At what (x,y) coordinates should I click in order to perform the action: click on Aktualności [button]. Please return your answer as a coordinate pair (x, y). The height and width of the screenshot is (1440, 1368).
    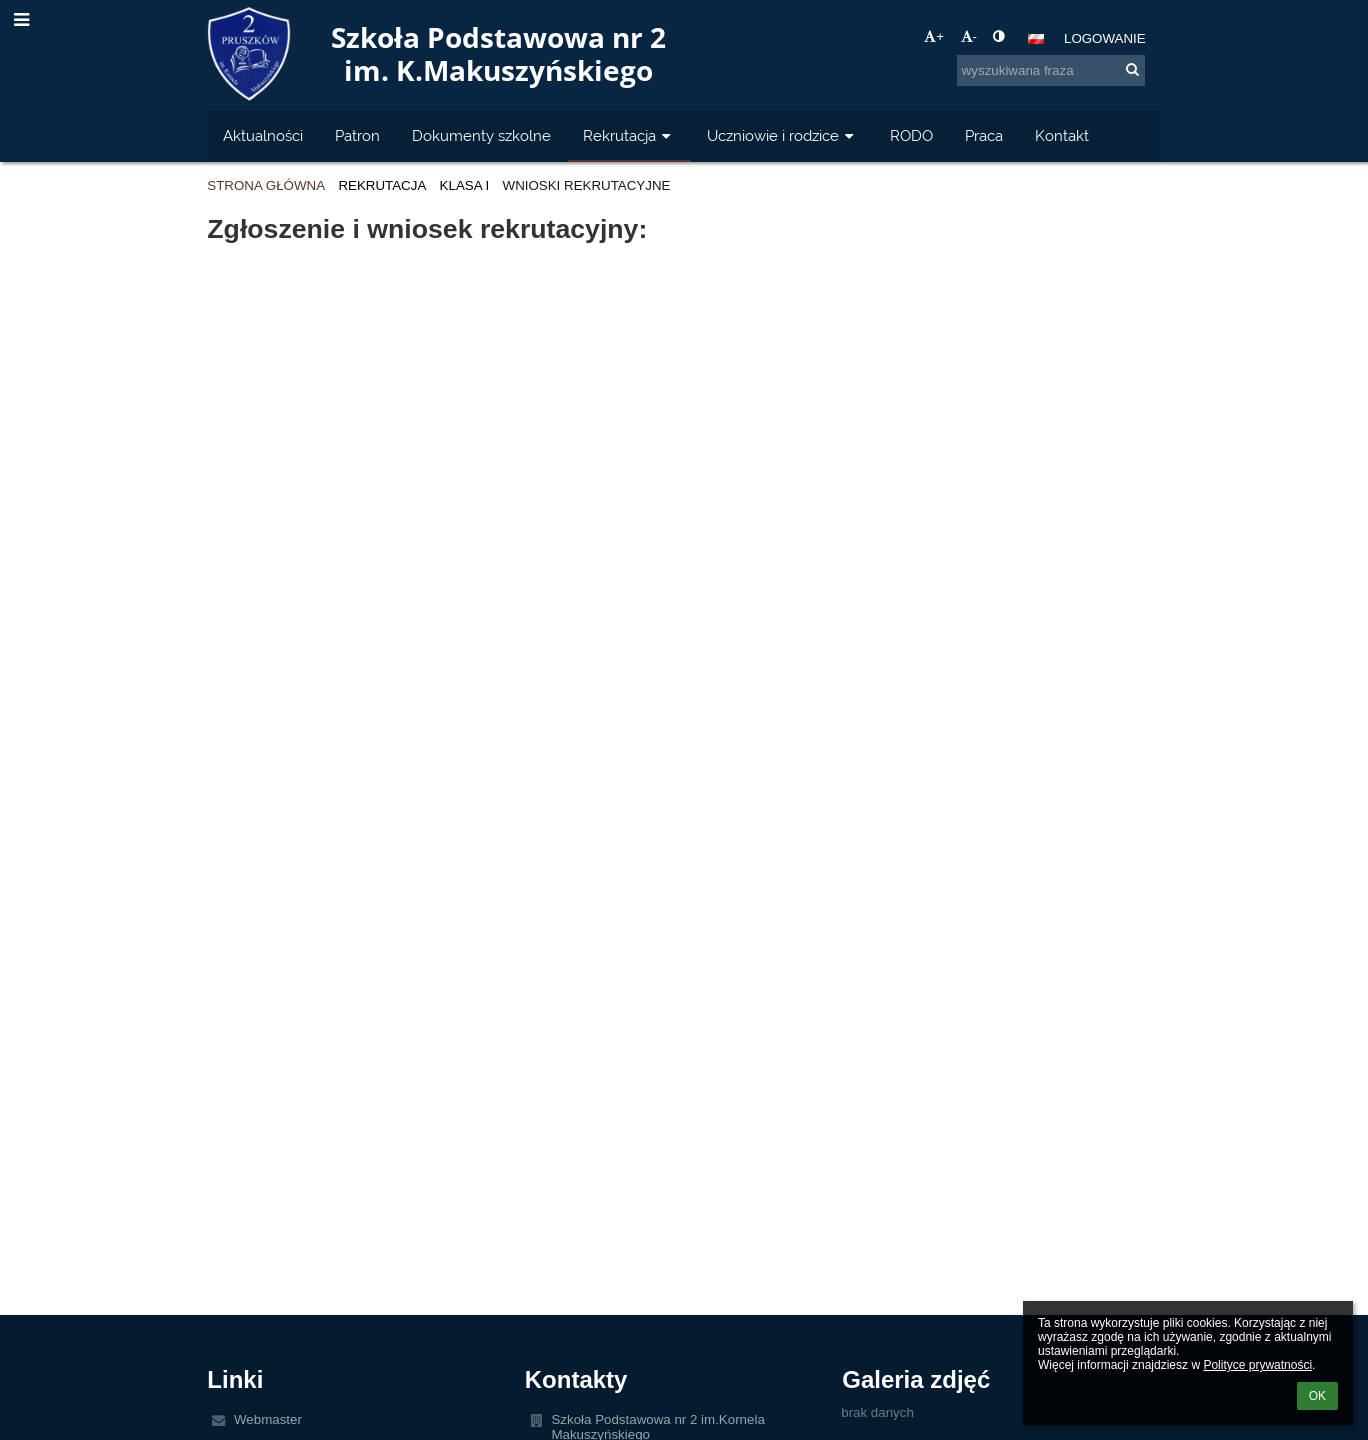
    Looking at the image, I should click on (263, 135).